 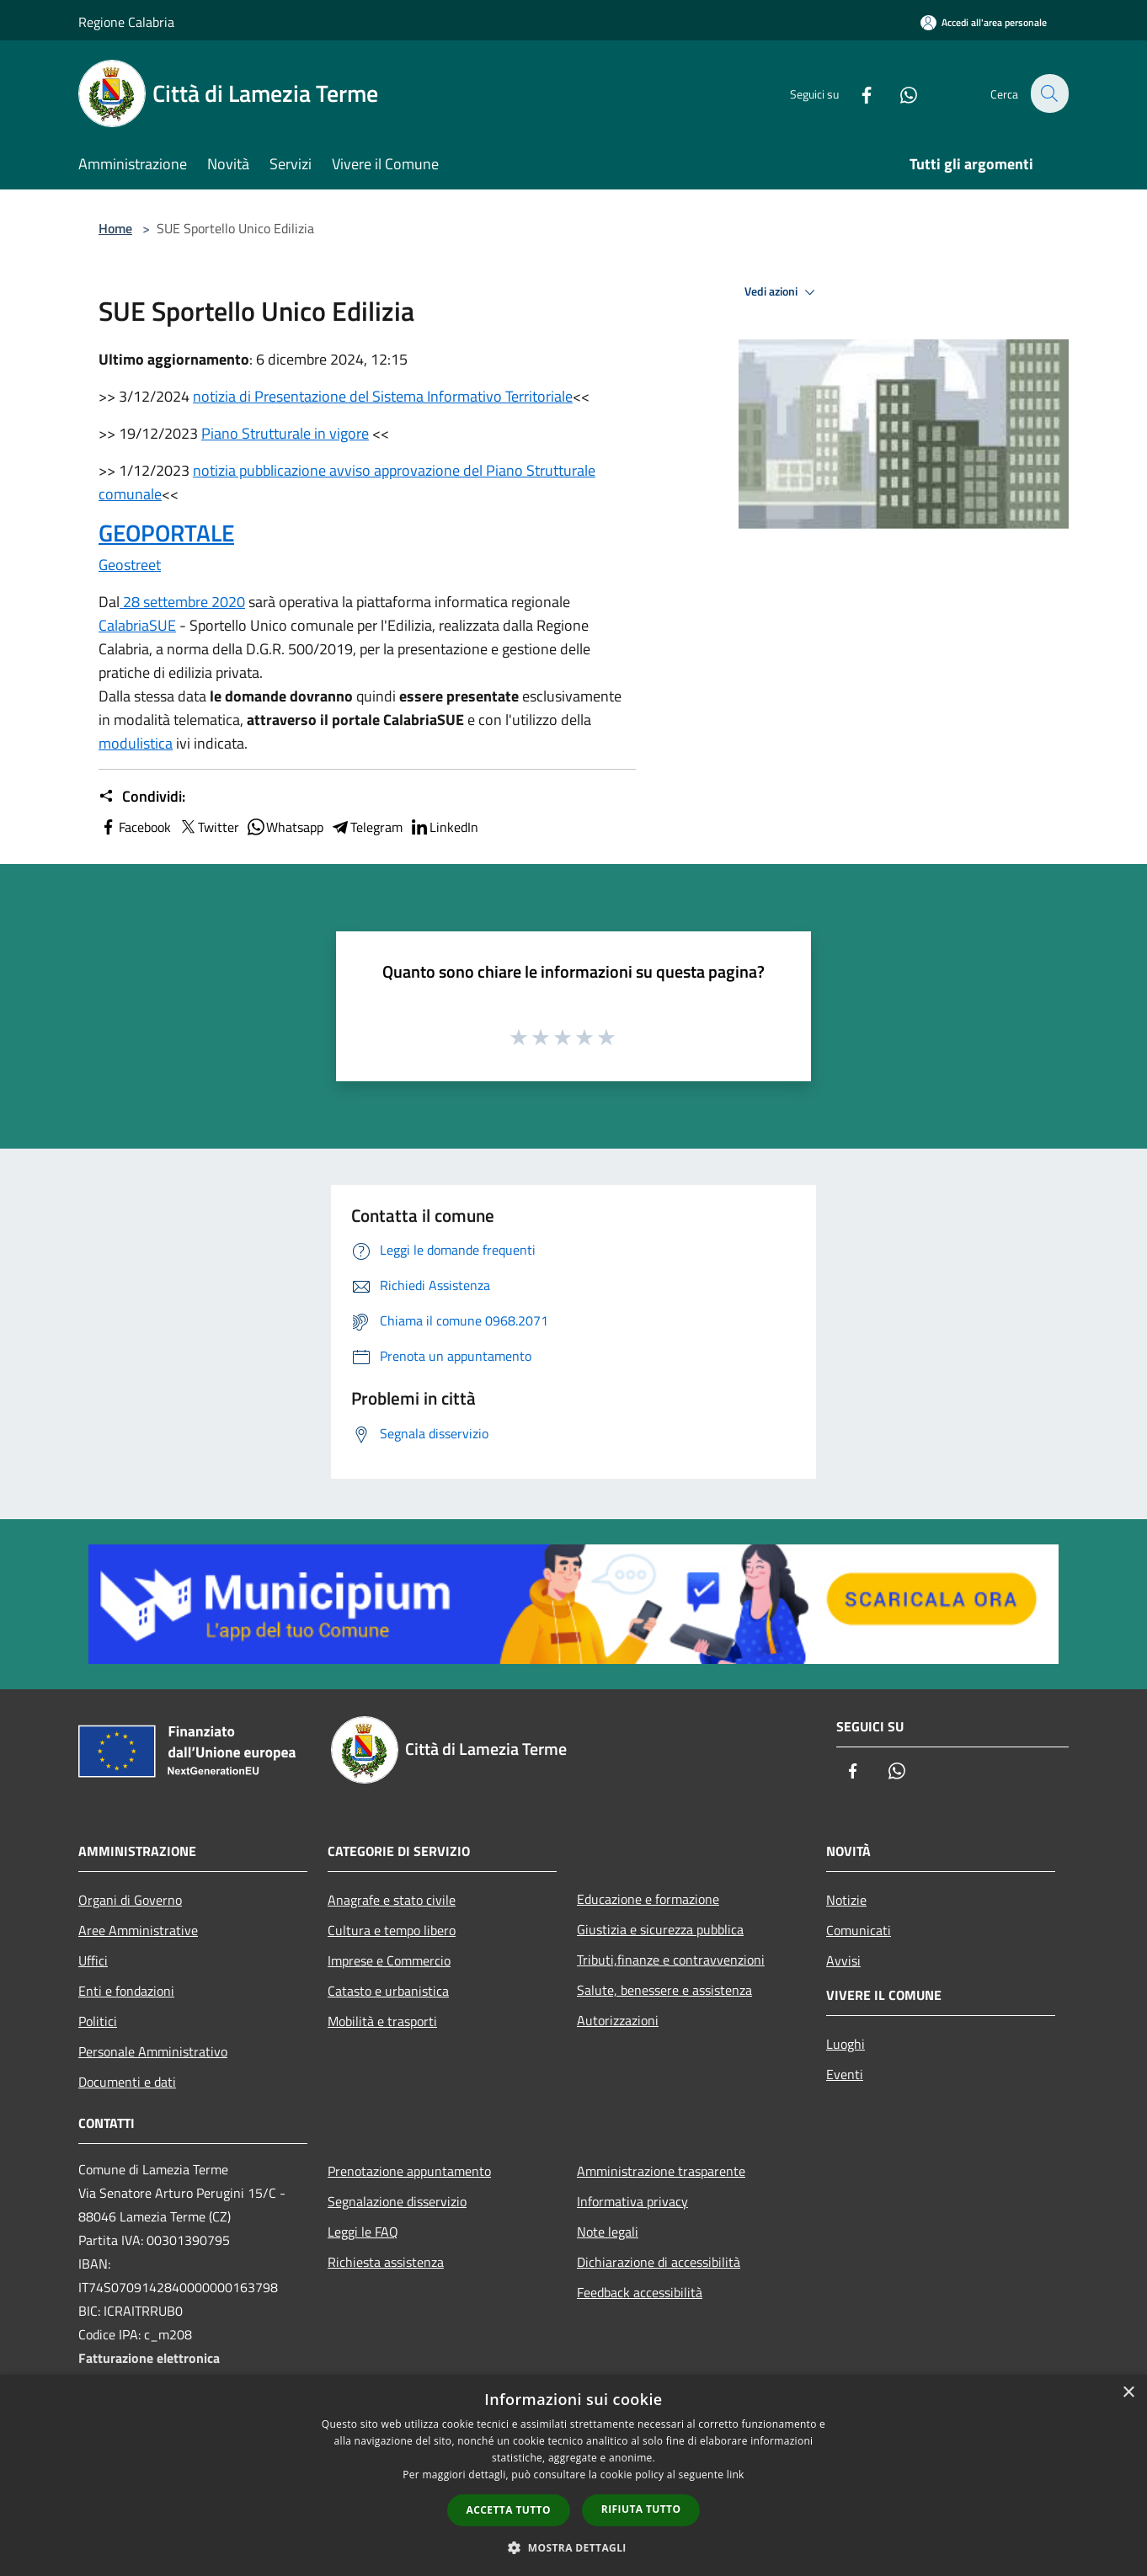 I want to click on notizia di Presentazione del Sistema Informativo Territoriale, so click(x=383, y=396).